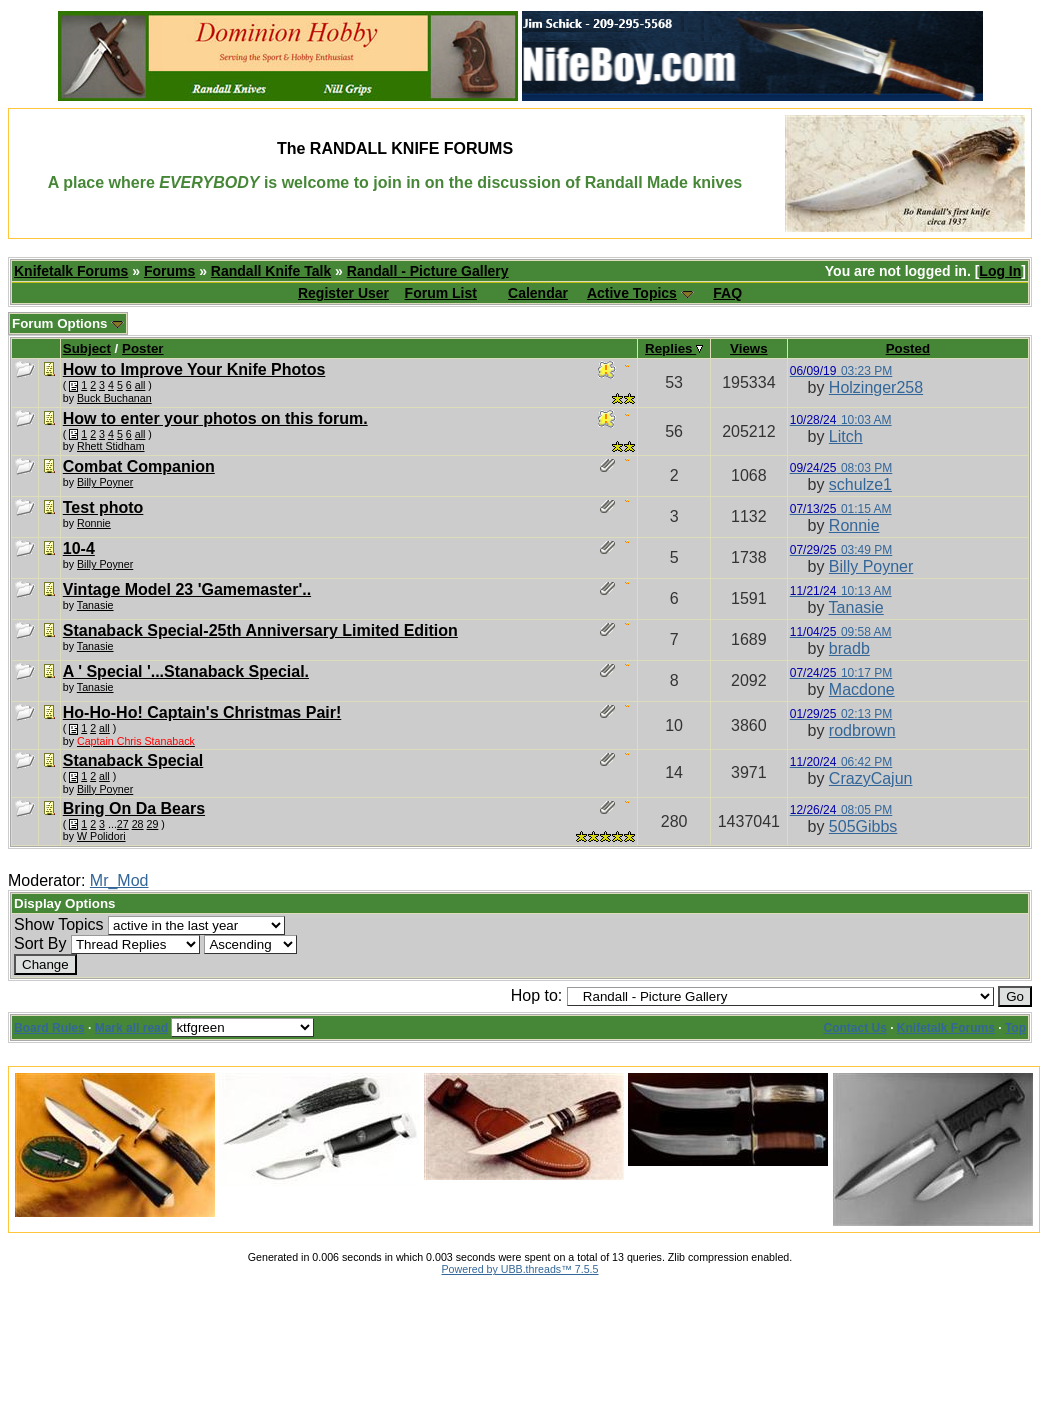 The height and width of the screenshot is (1407, 1040). What do you see at coordinates (441, 293) in the screenshot?
I see `Forum List` at bounding box center [441, 293].